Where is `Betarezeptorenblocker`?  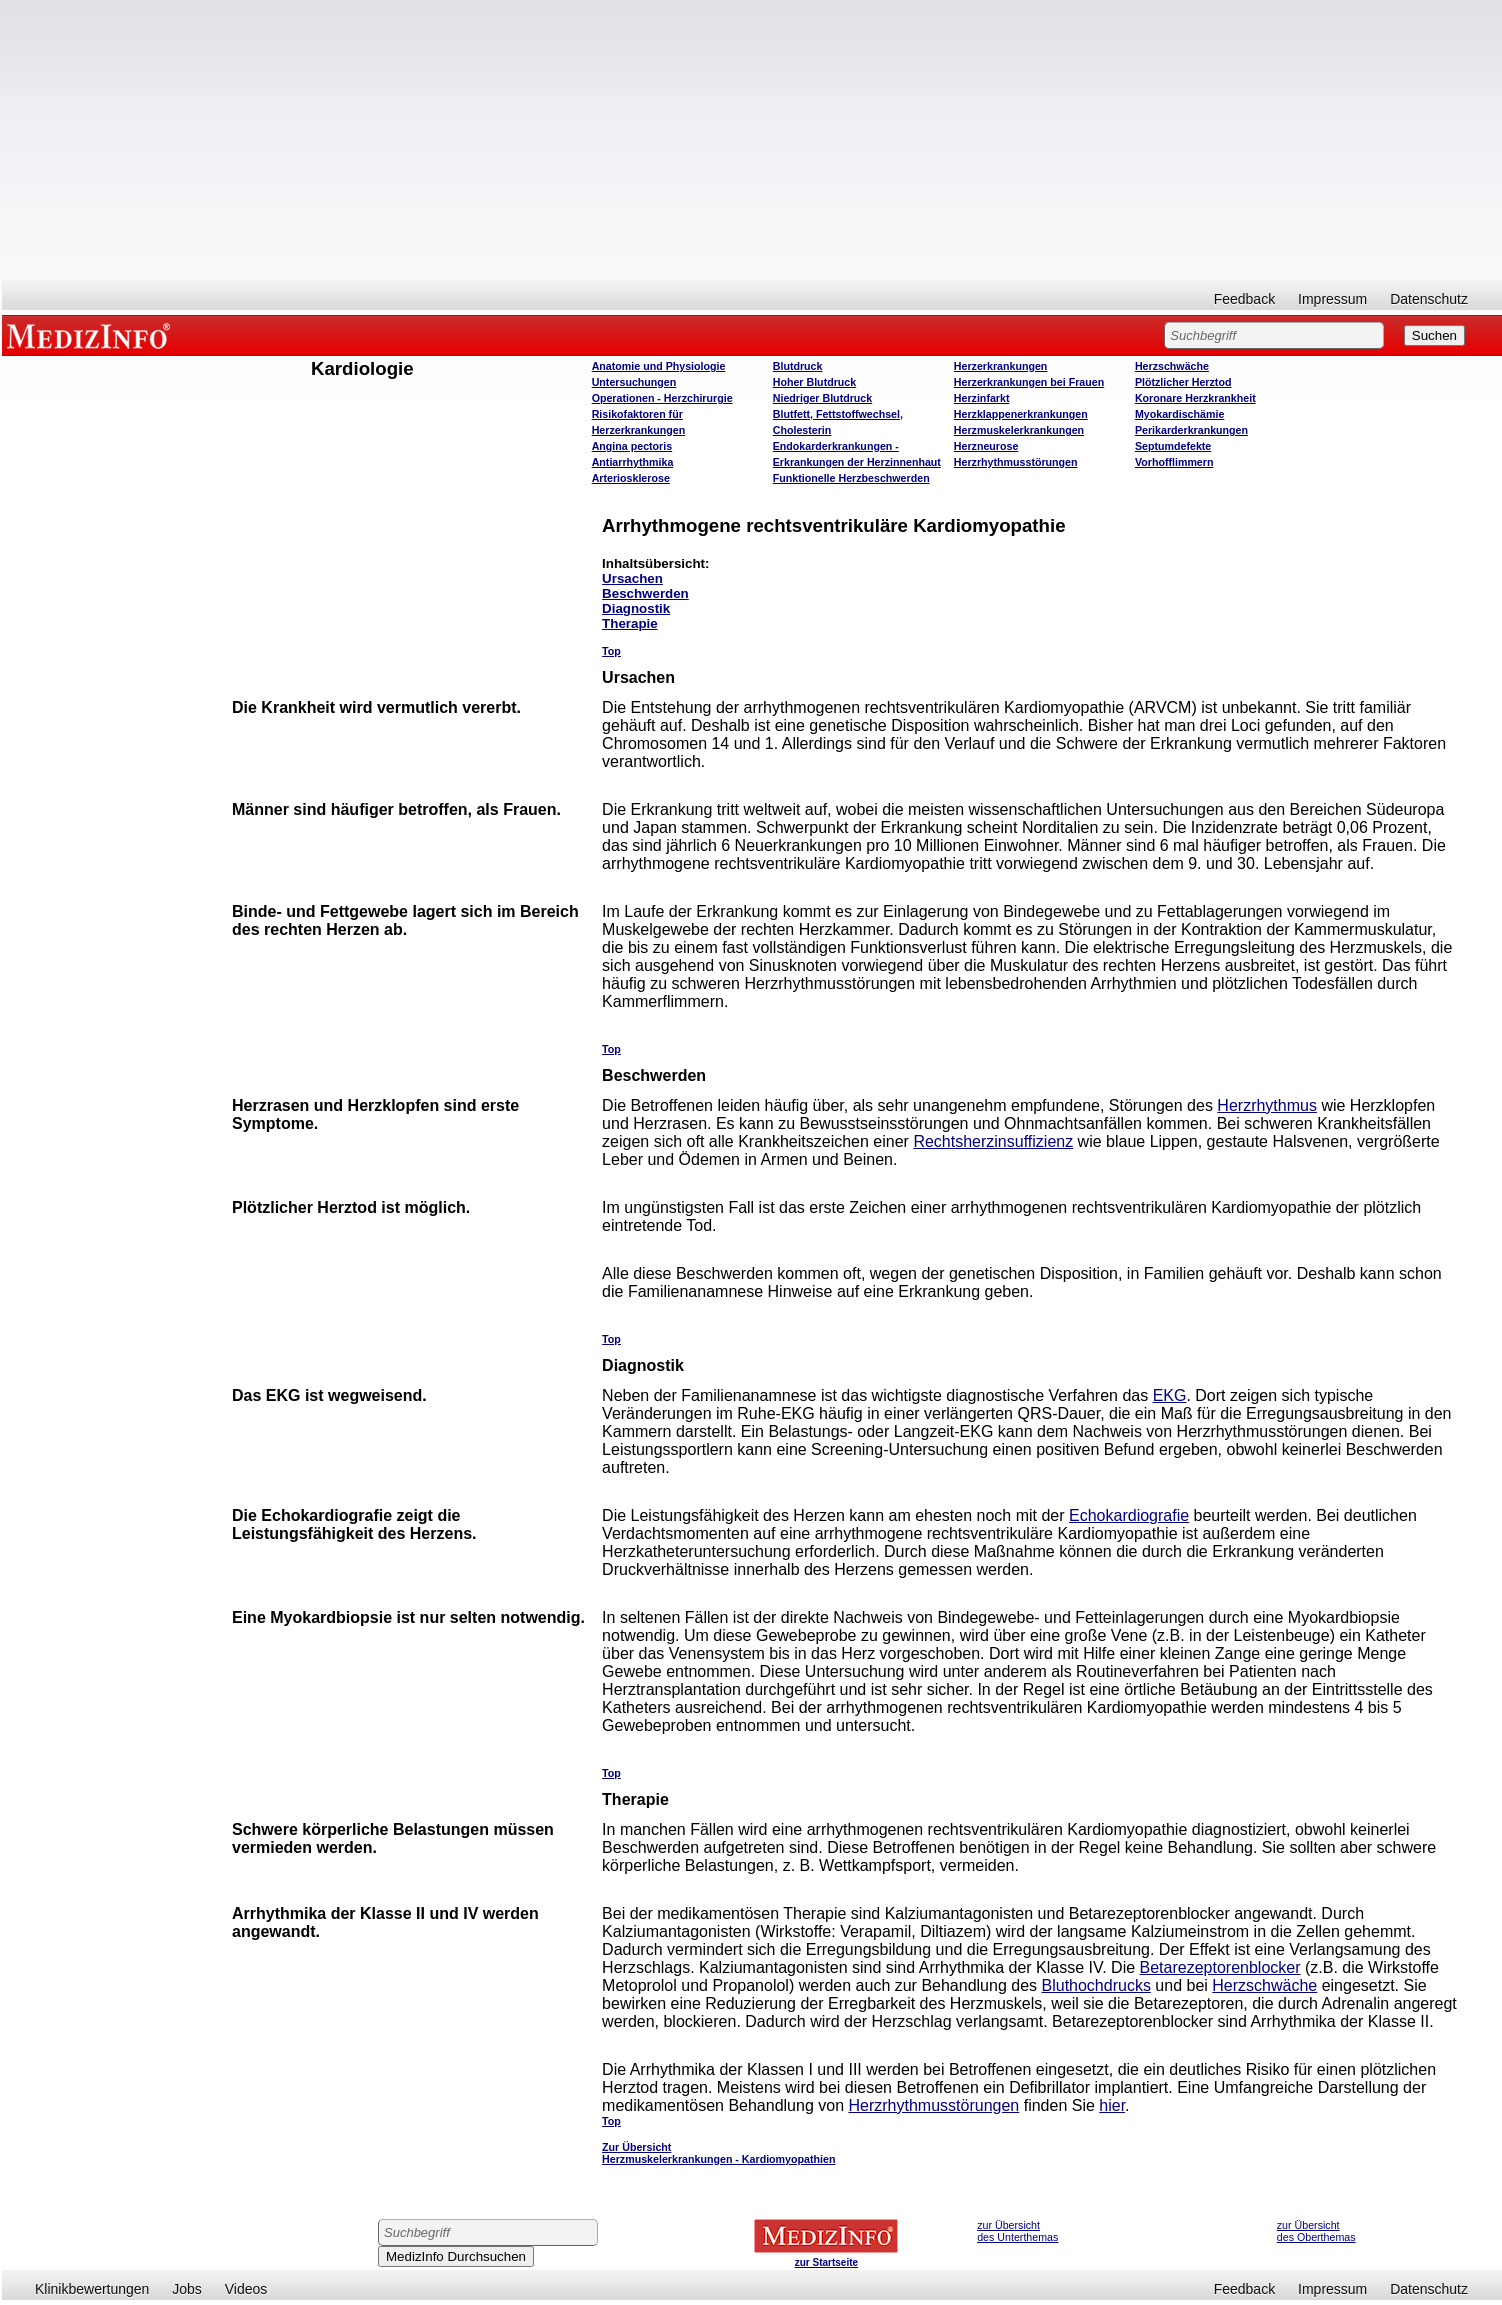
Betarezeptorenblocker is located at coordinates (1220, 1967).